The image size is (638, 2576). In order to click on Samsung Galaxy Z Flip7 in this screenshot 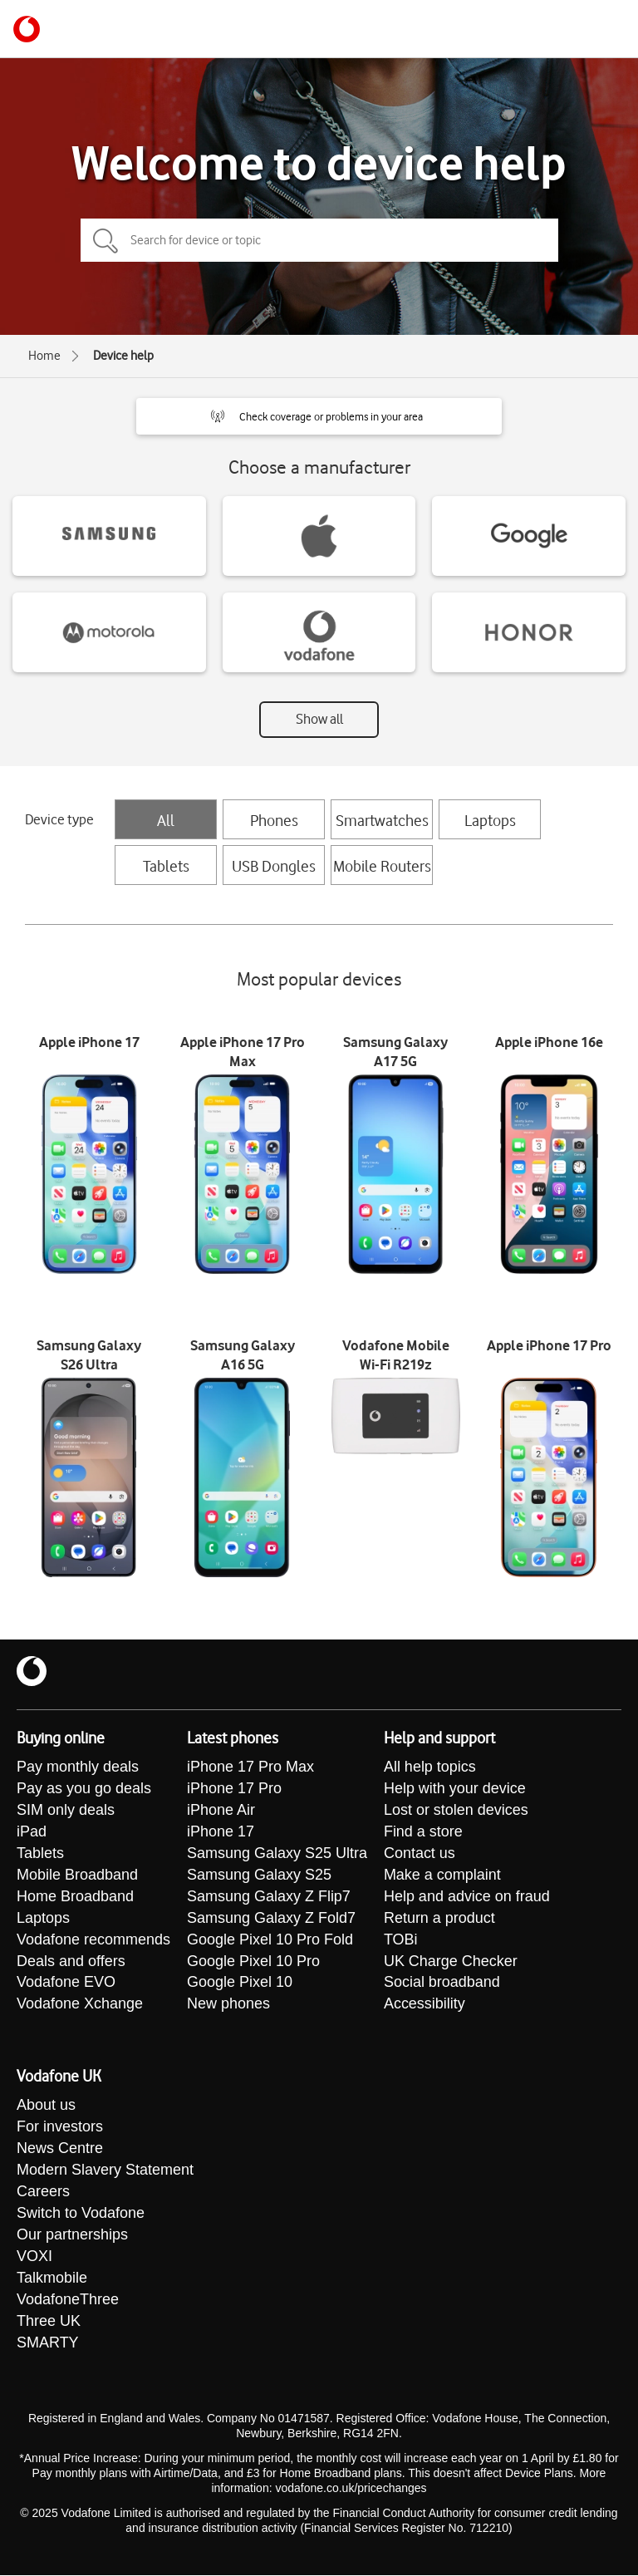, I will do `click(269, 1897)`.